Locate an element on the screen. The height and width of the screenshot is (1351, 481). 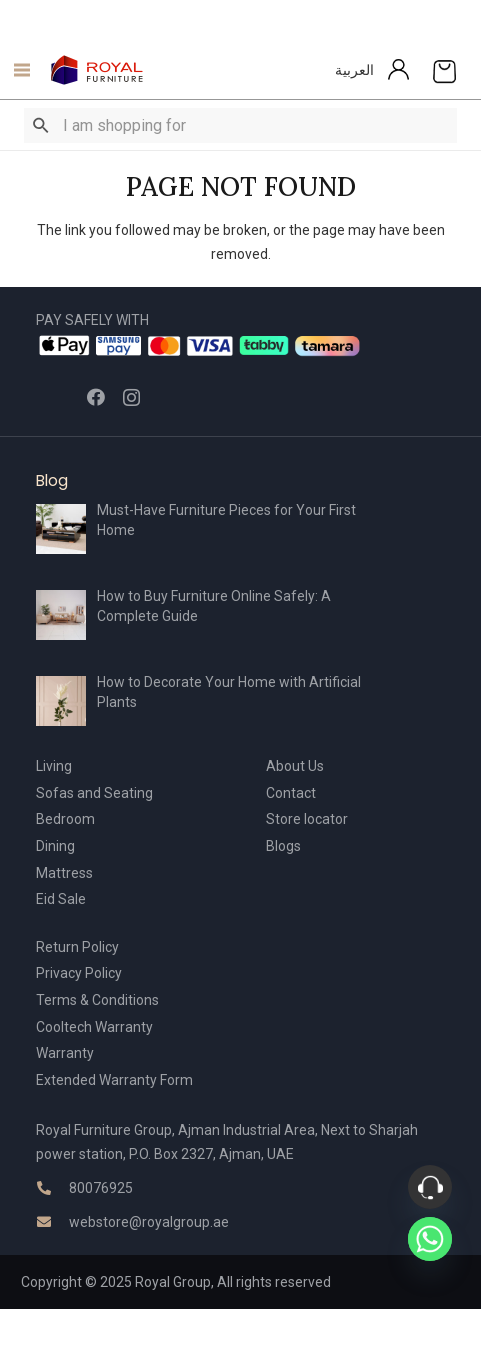
[Phone] is located at coordinates (430, 1187).